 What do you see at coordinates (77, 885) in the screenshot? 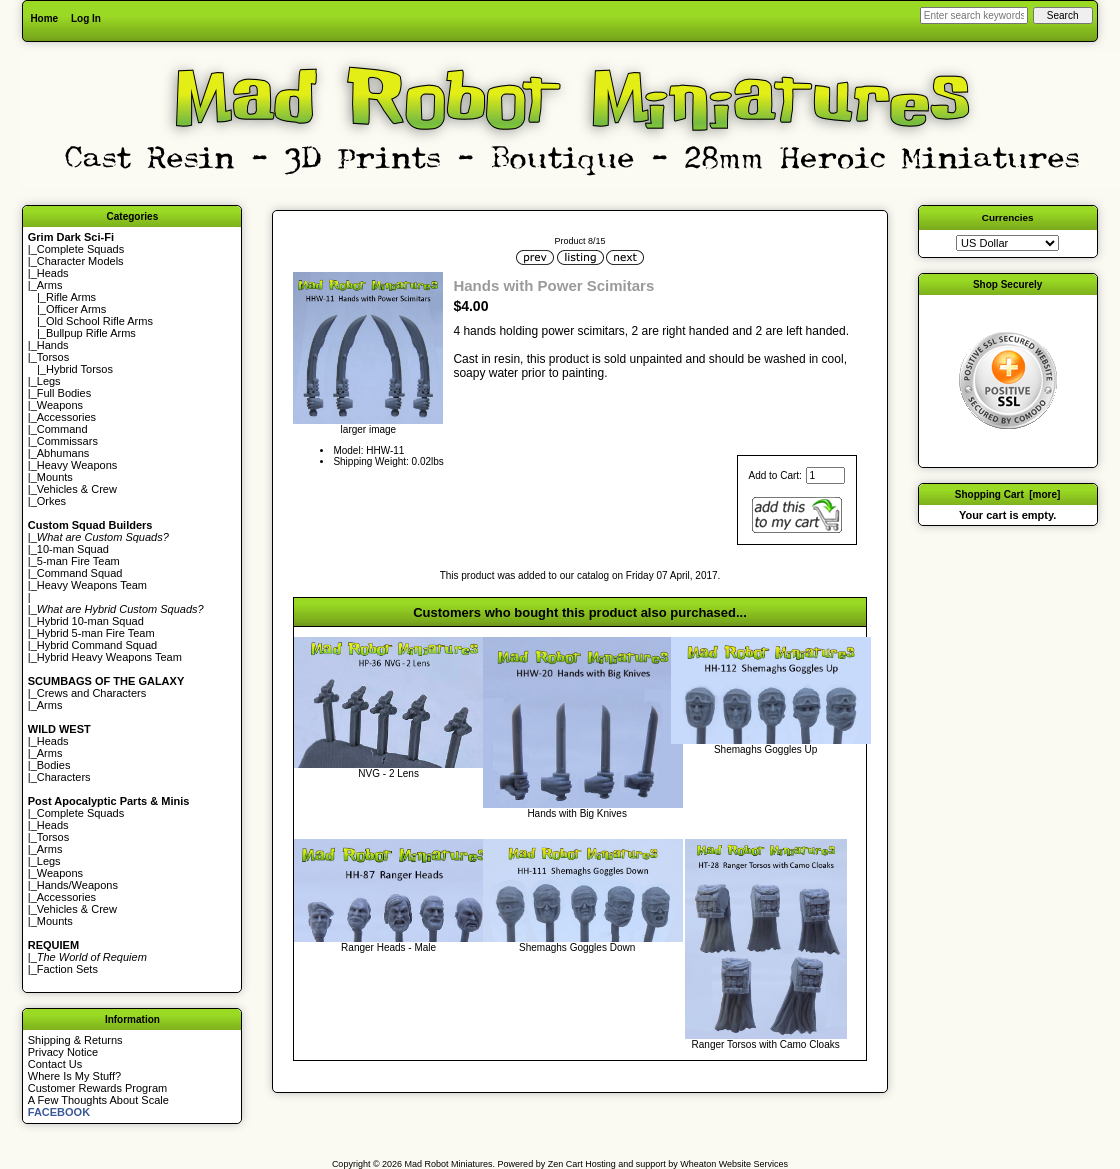
I see `Hands/Weapons` at bounding box center [77, 885].